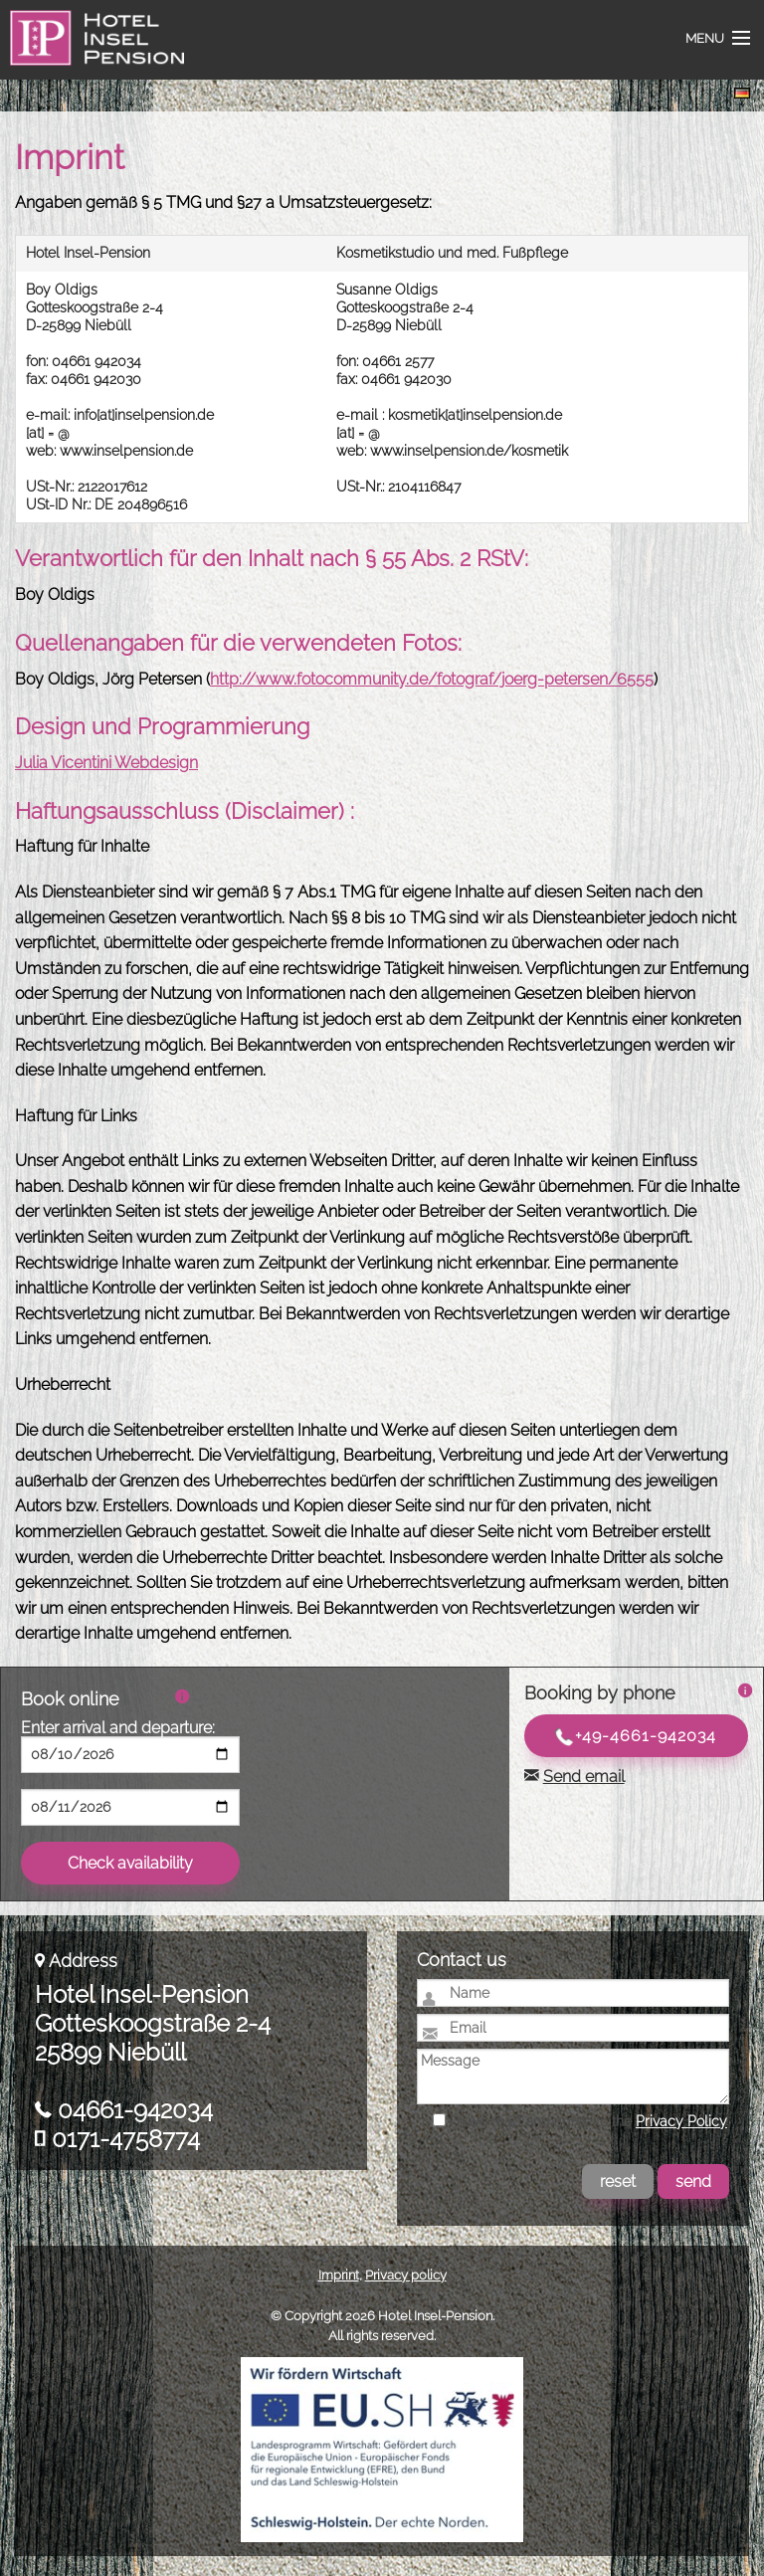  I want to click on Check availability, so click(130, 1863).